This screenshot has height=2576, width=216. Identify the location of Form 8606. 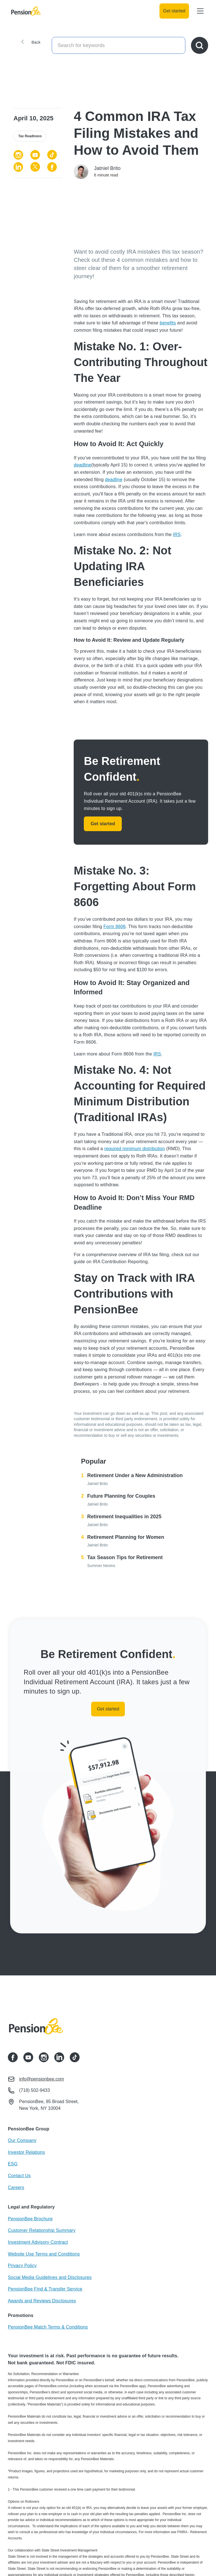
(115, 926).